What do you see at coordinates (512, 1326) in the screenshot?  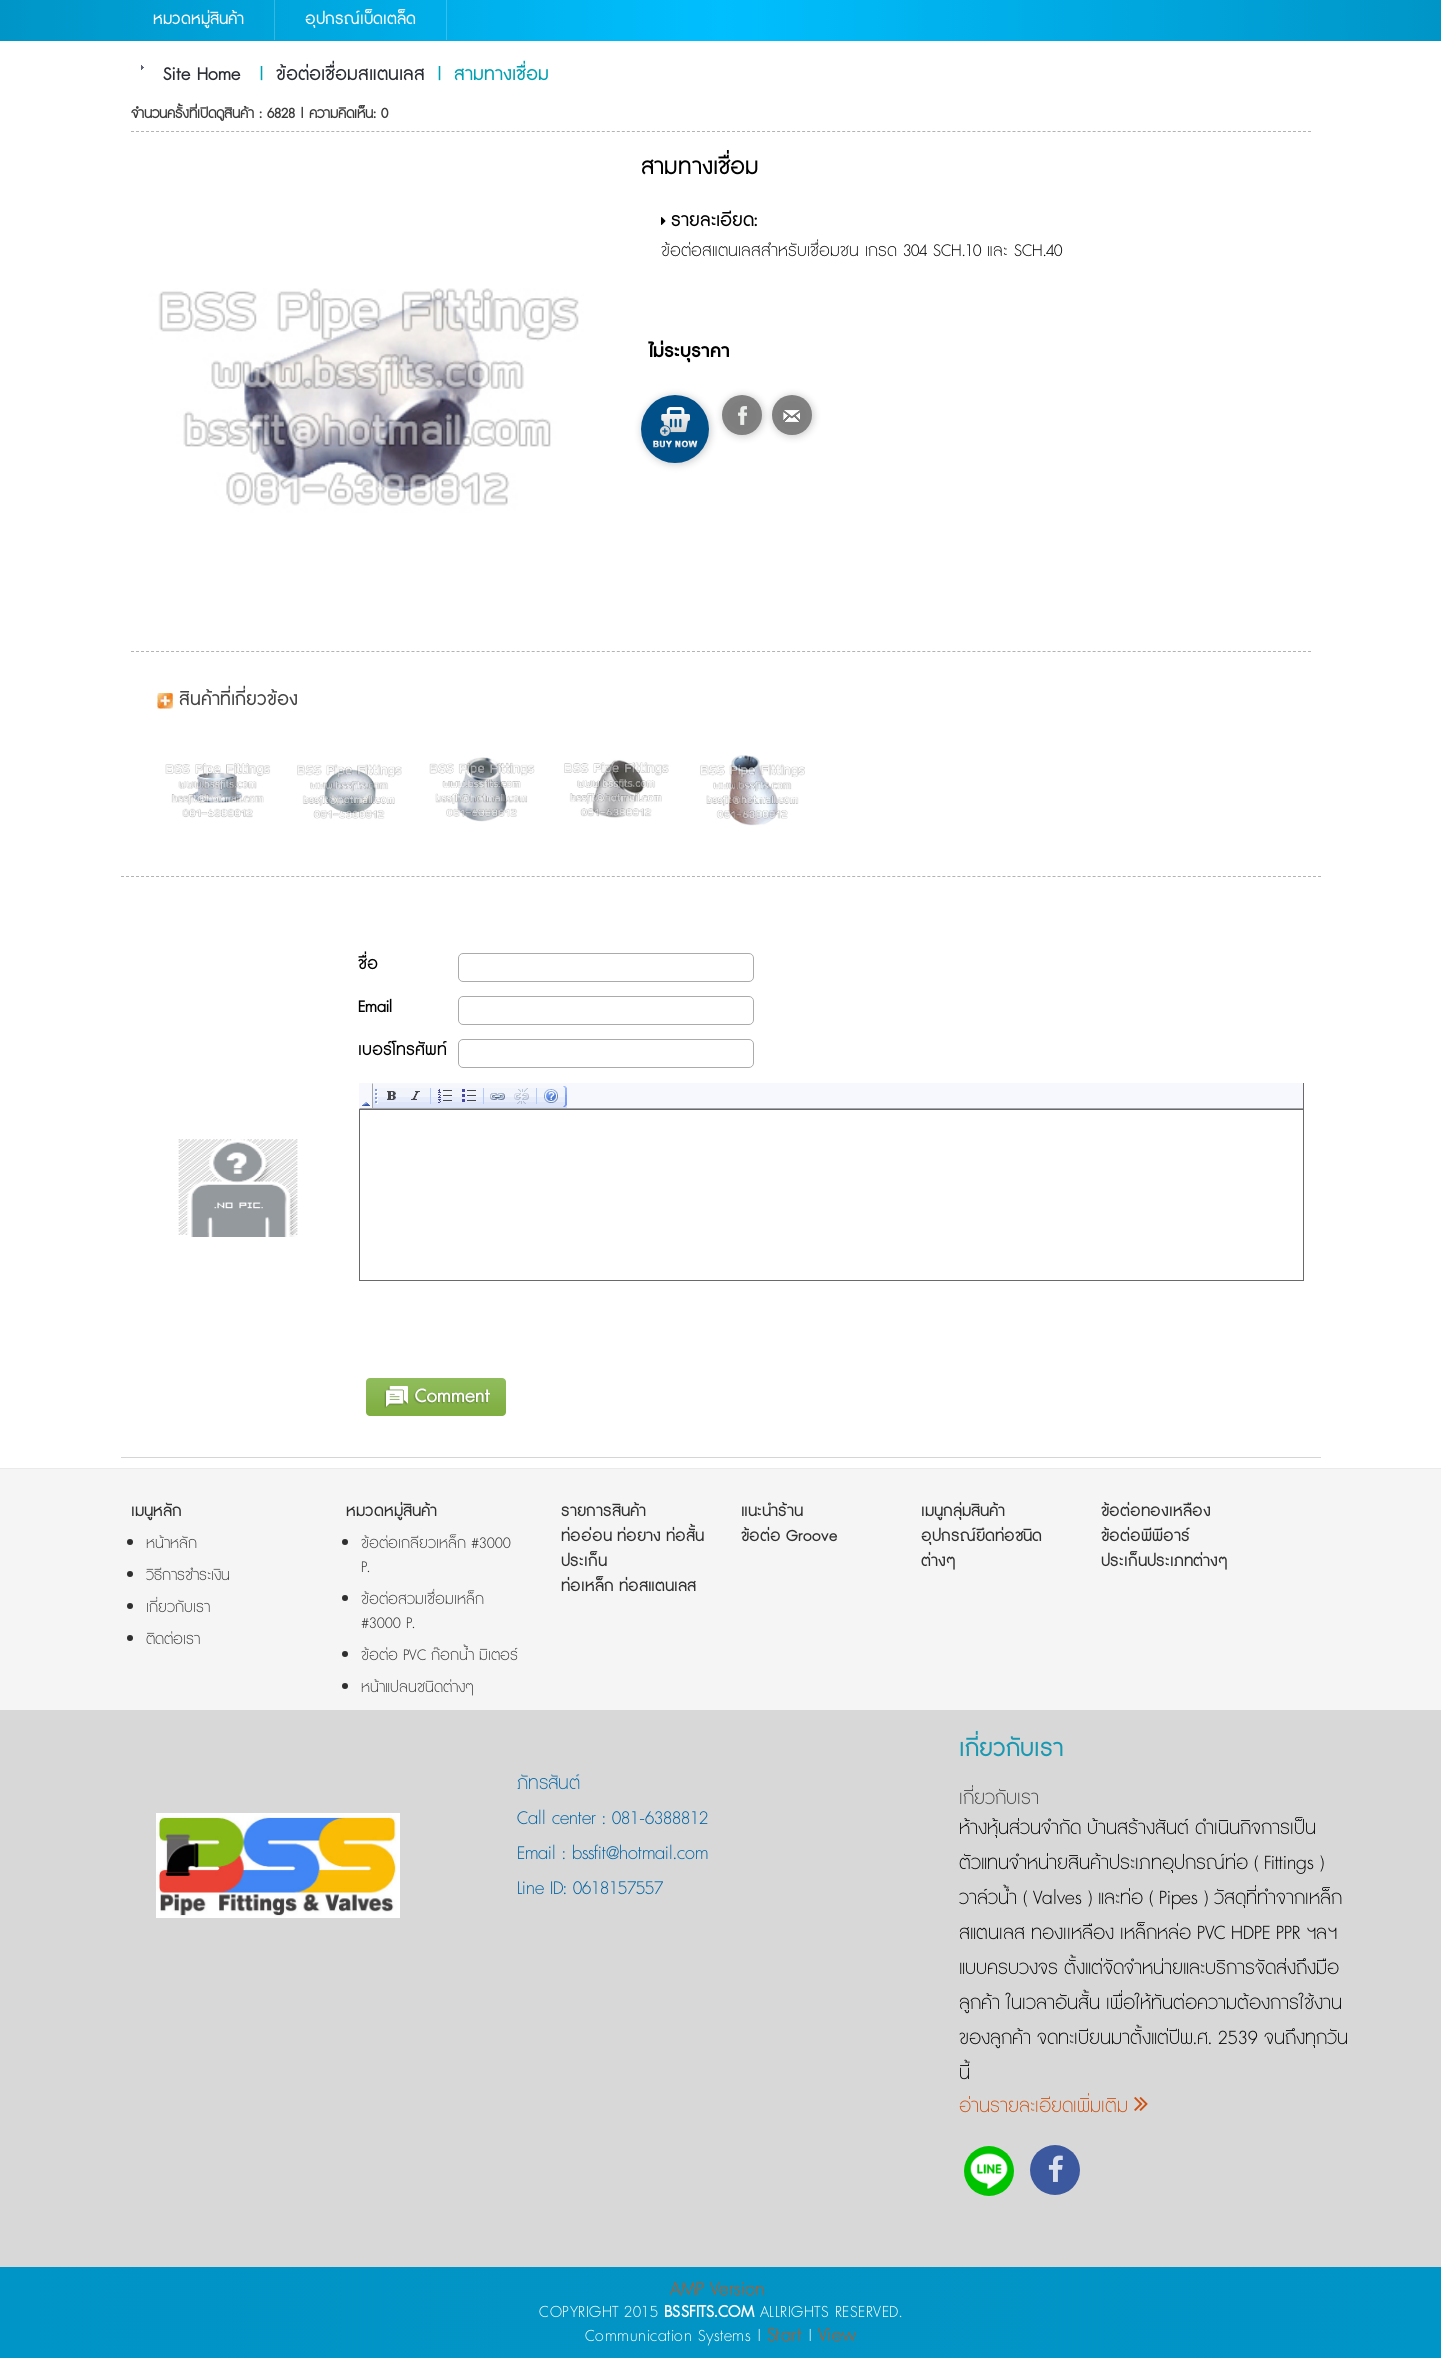 I see `[presentation]` at bounding box center [512, 1326].